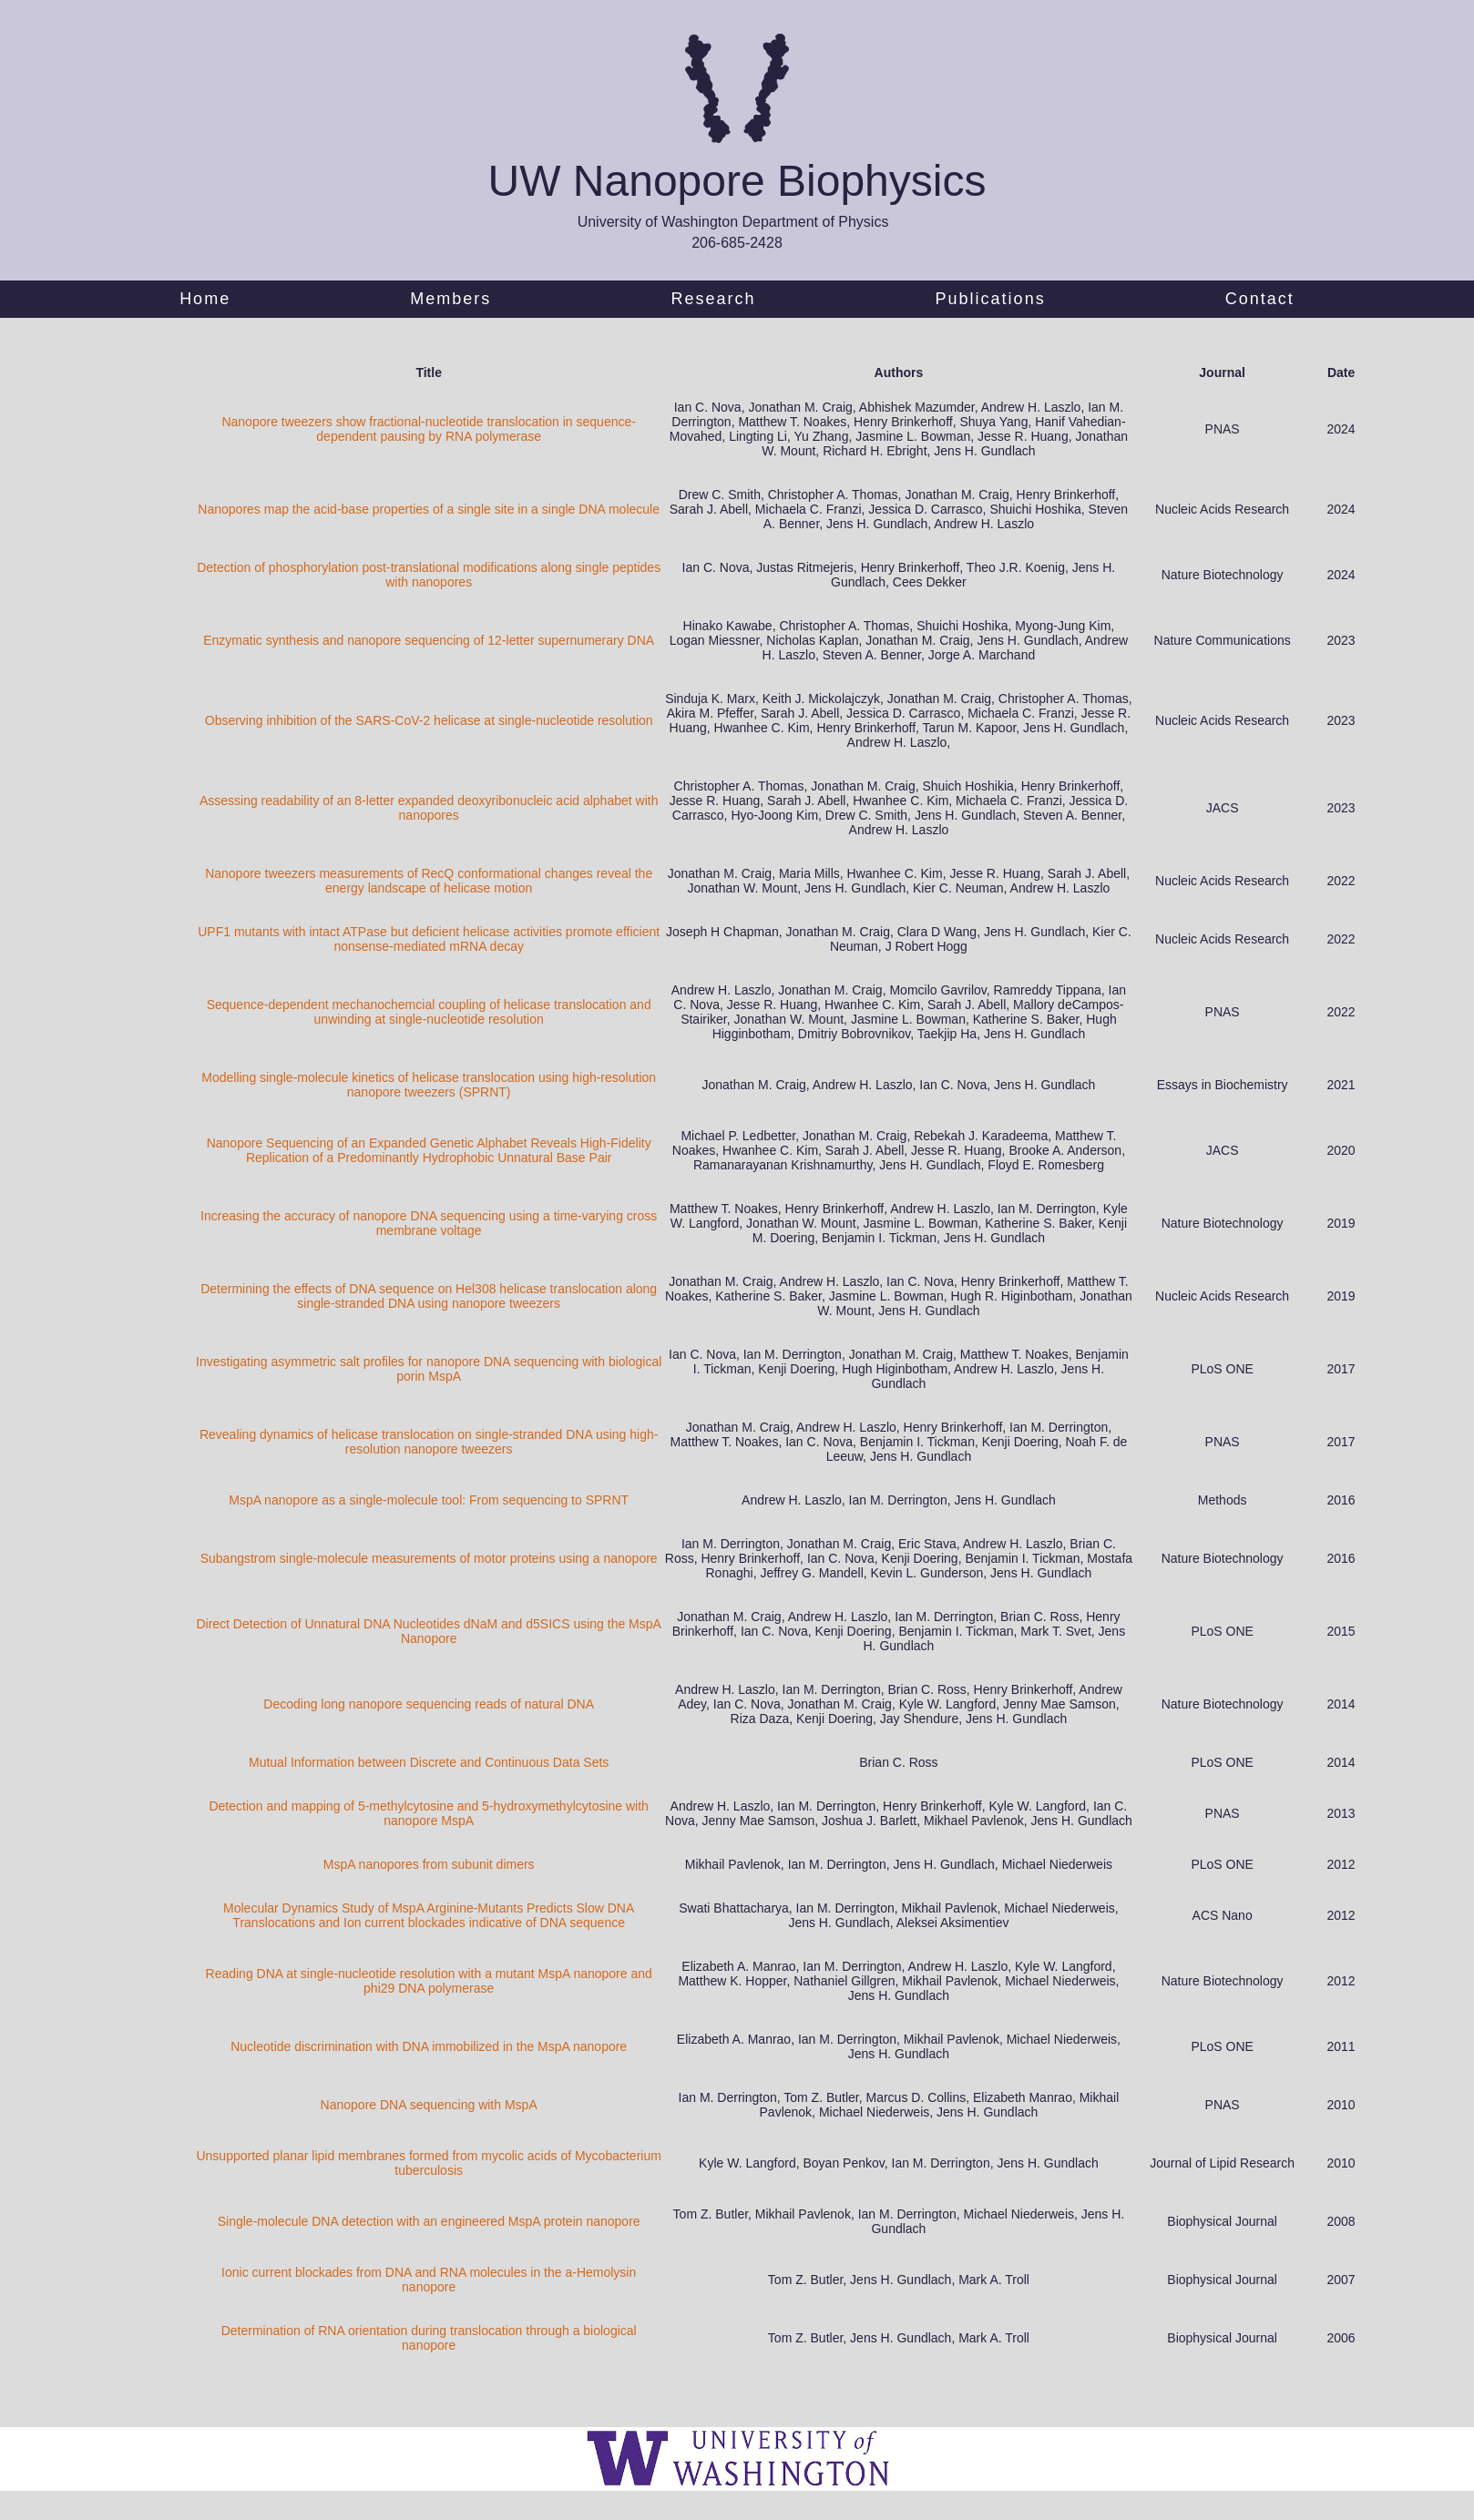  I want to click on Detection of phosphorylation post-translational modifications along single peptides with nanopores, so click(428, 574).